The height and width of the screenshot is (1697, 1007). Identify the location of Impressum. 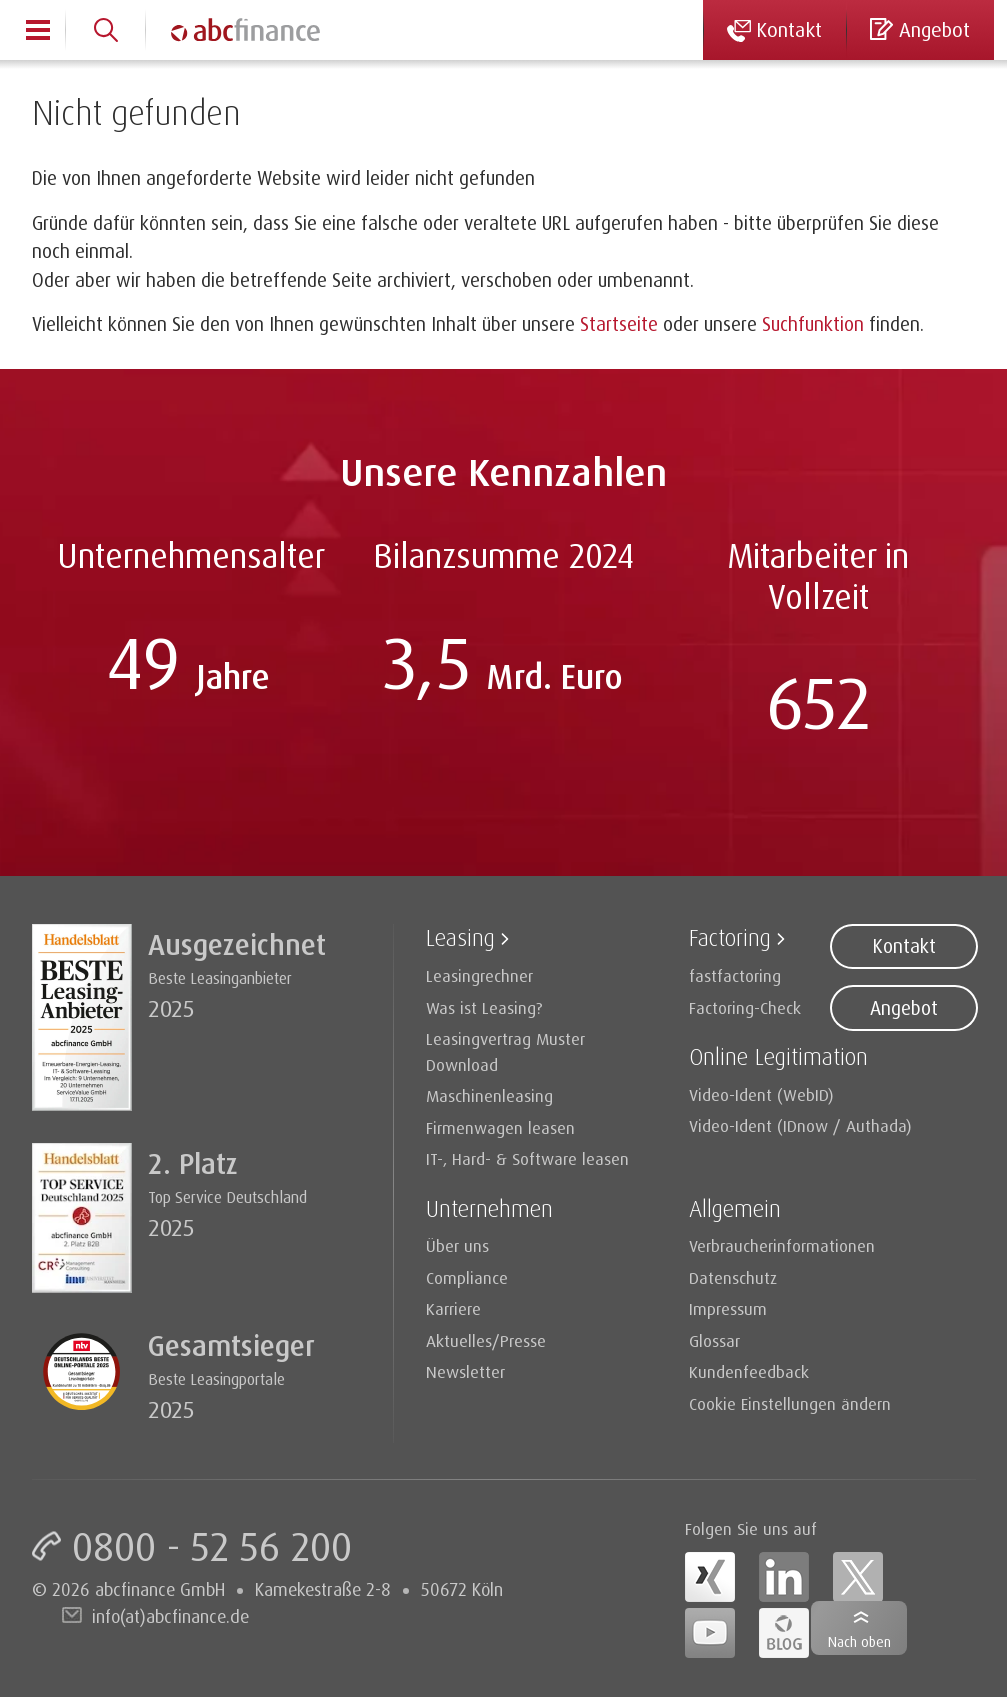
(728, 1308).